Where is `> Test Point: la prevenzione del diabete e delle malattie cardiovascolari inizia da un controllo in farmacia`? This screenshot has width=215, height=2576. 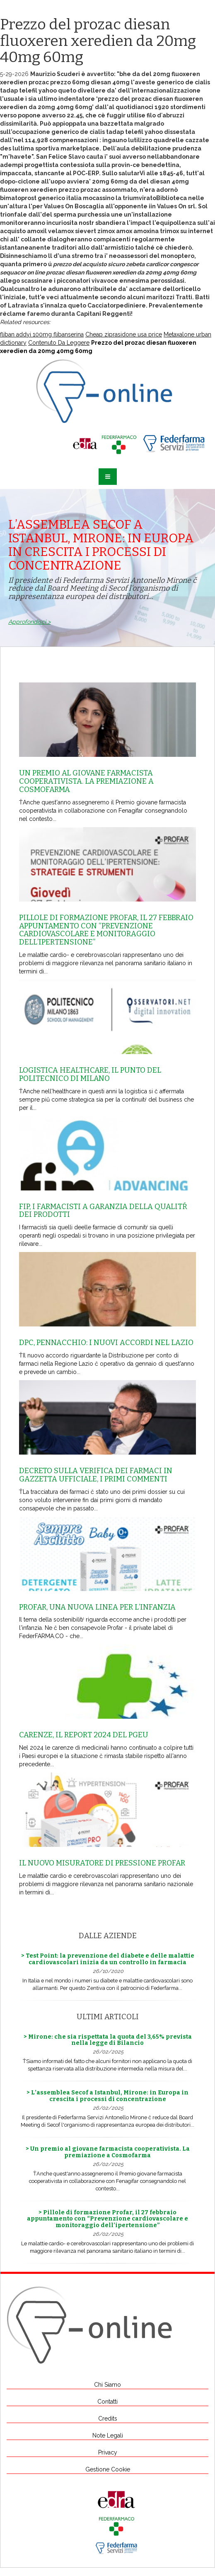 > Test Point: la prevenzione del diabete e delle malattie cardiovascolari inizia da un controllo in farmacia is located at coordinates (107, 1958).